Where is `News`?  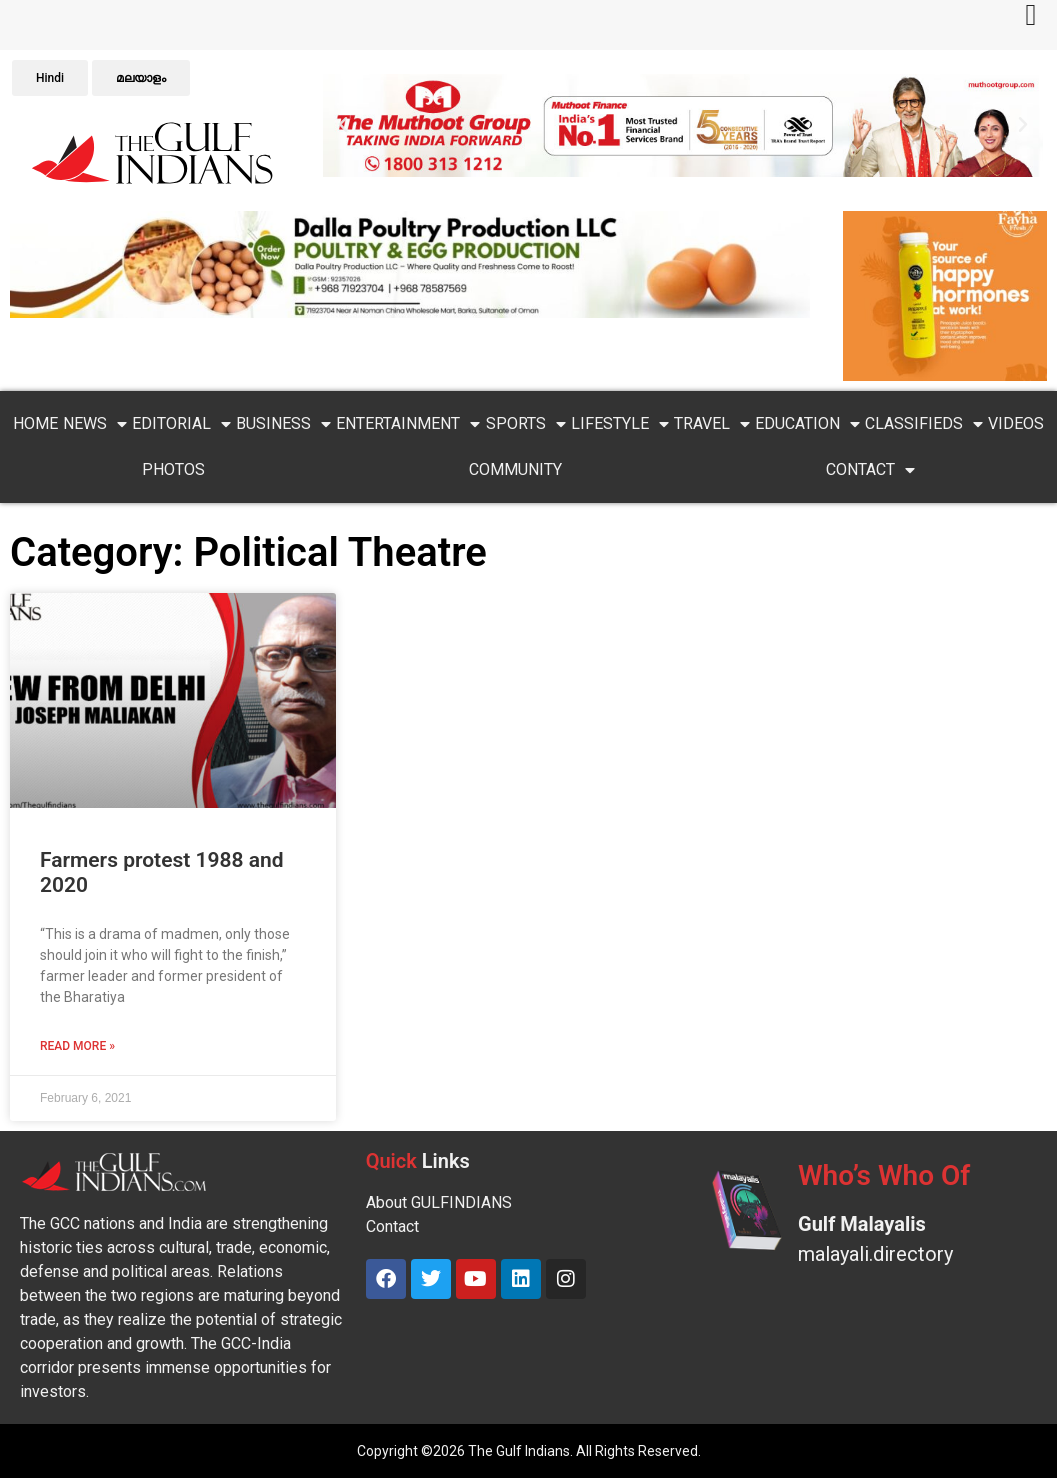 News is located at coordinates (95, 424).